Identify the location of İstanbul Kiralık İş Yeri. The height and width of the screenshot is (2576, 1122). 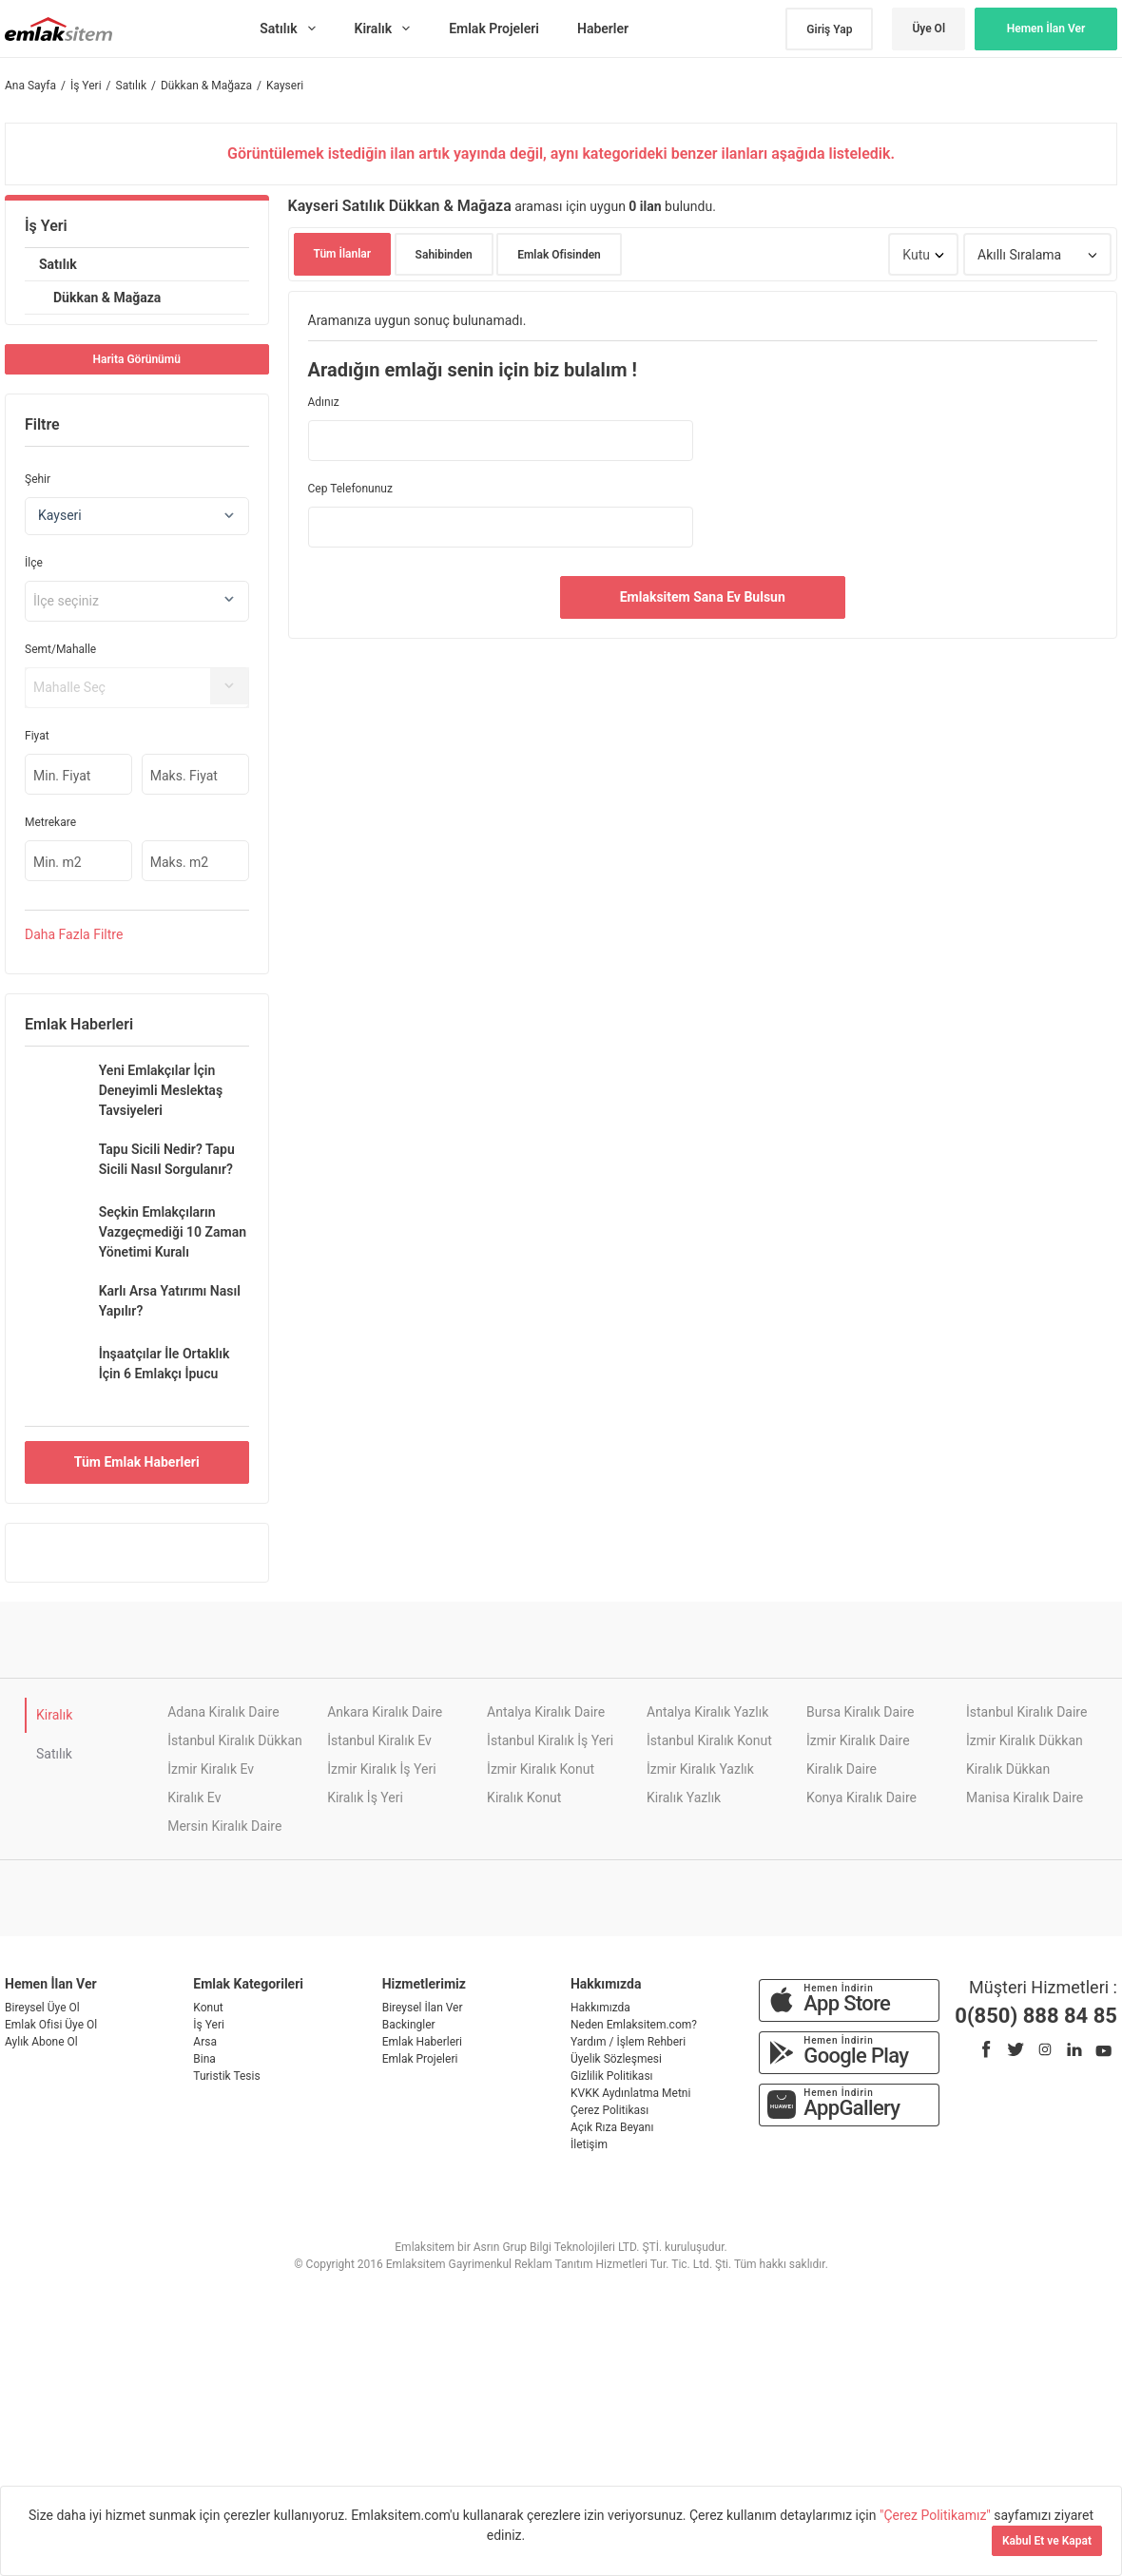
(550, 1740).